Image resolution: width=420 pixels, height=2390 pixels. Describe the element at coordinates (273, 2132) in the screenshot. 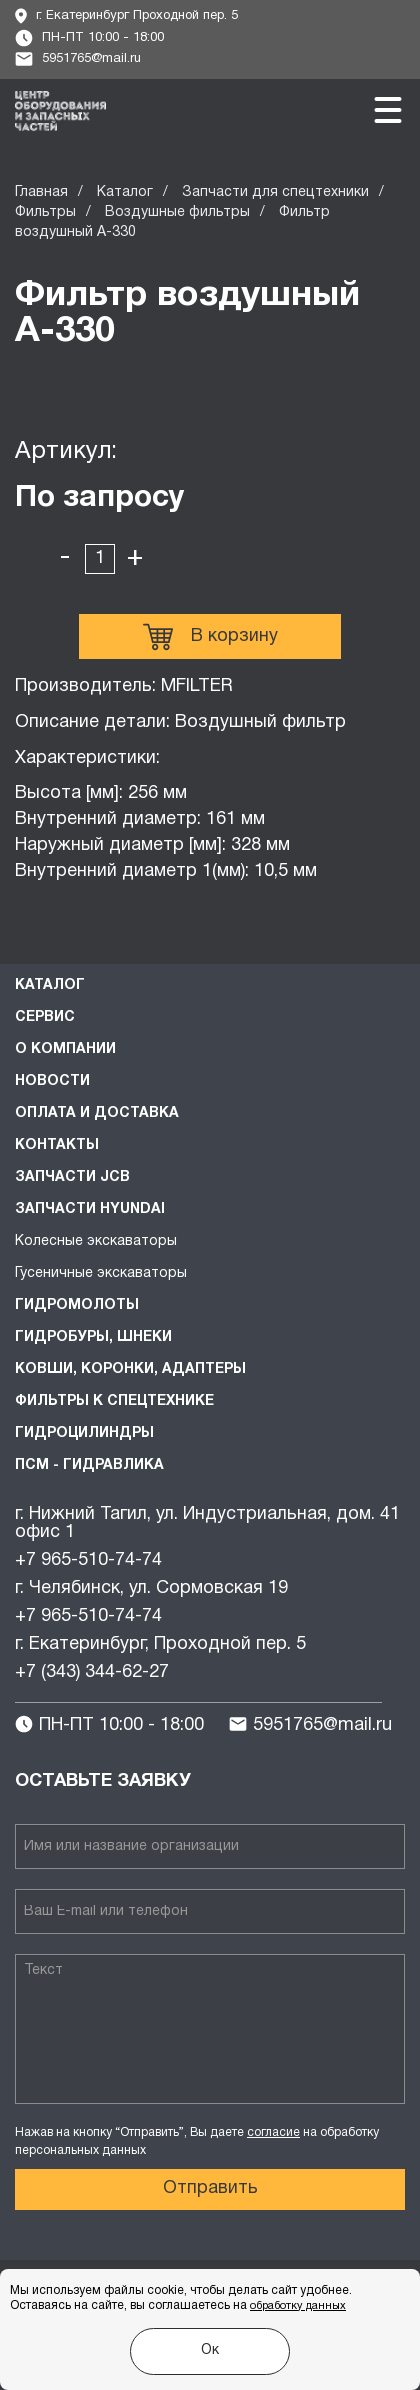

I see `согласие` at that location.